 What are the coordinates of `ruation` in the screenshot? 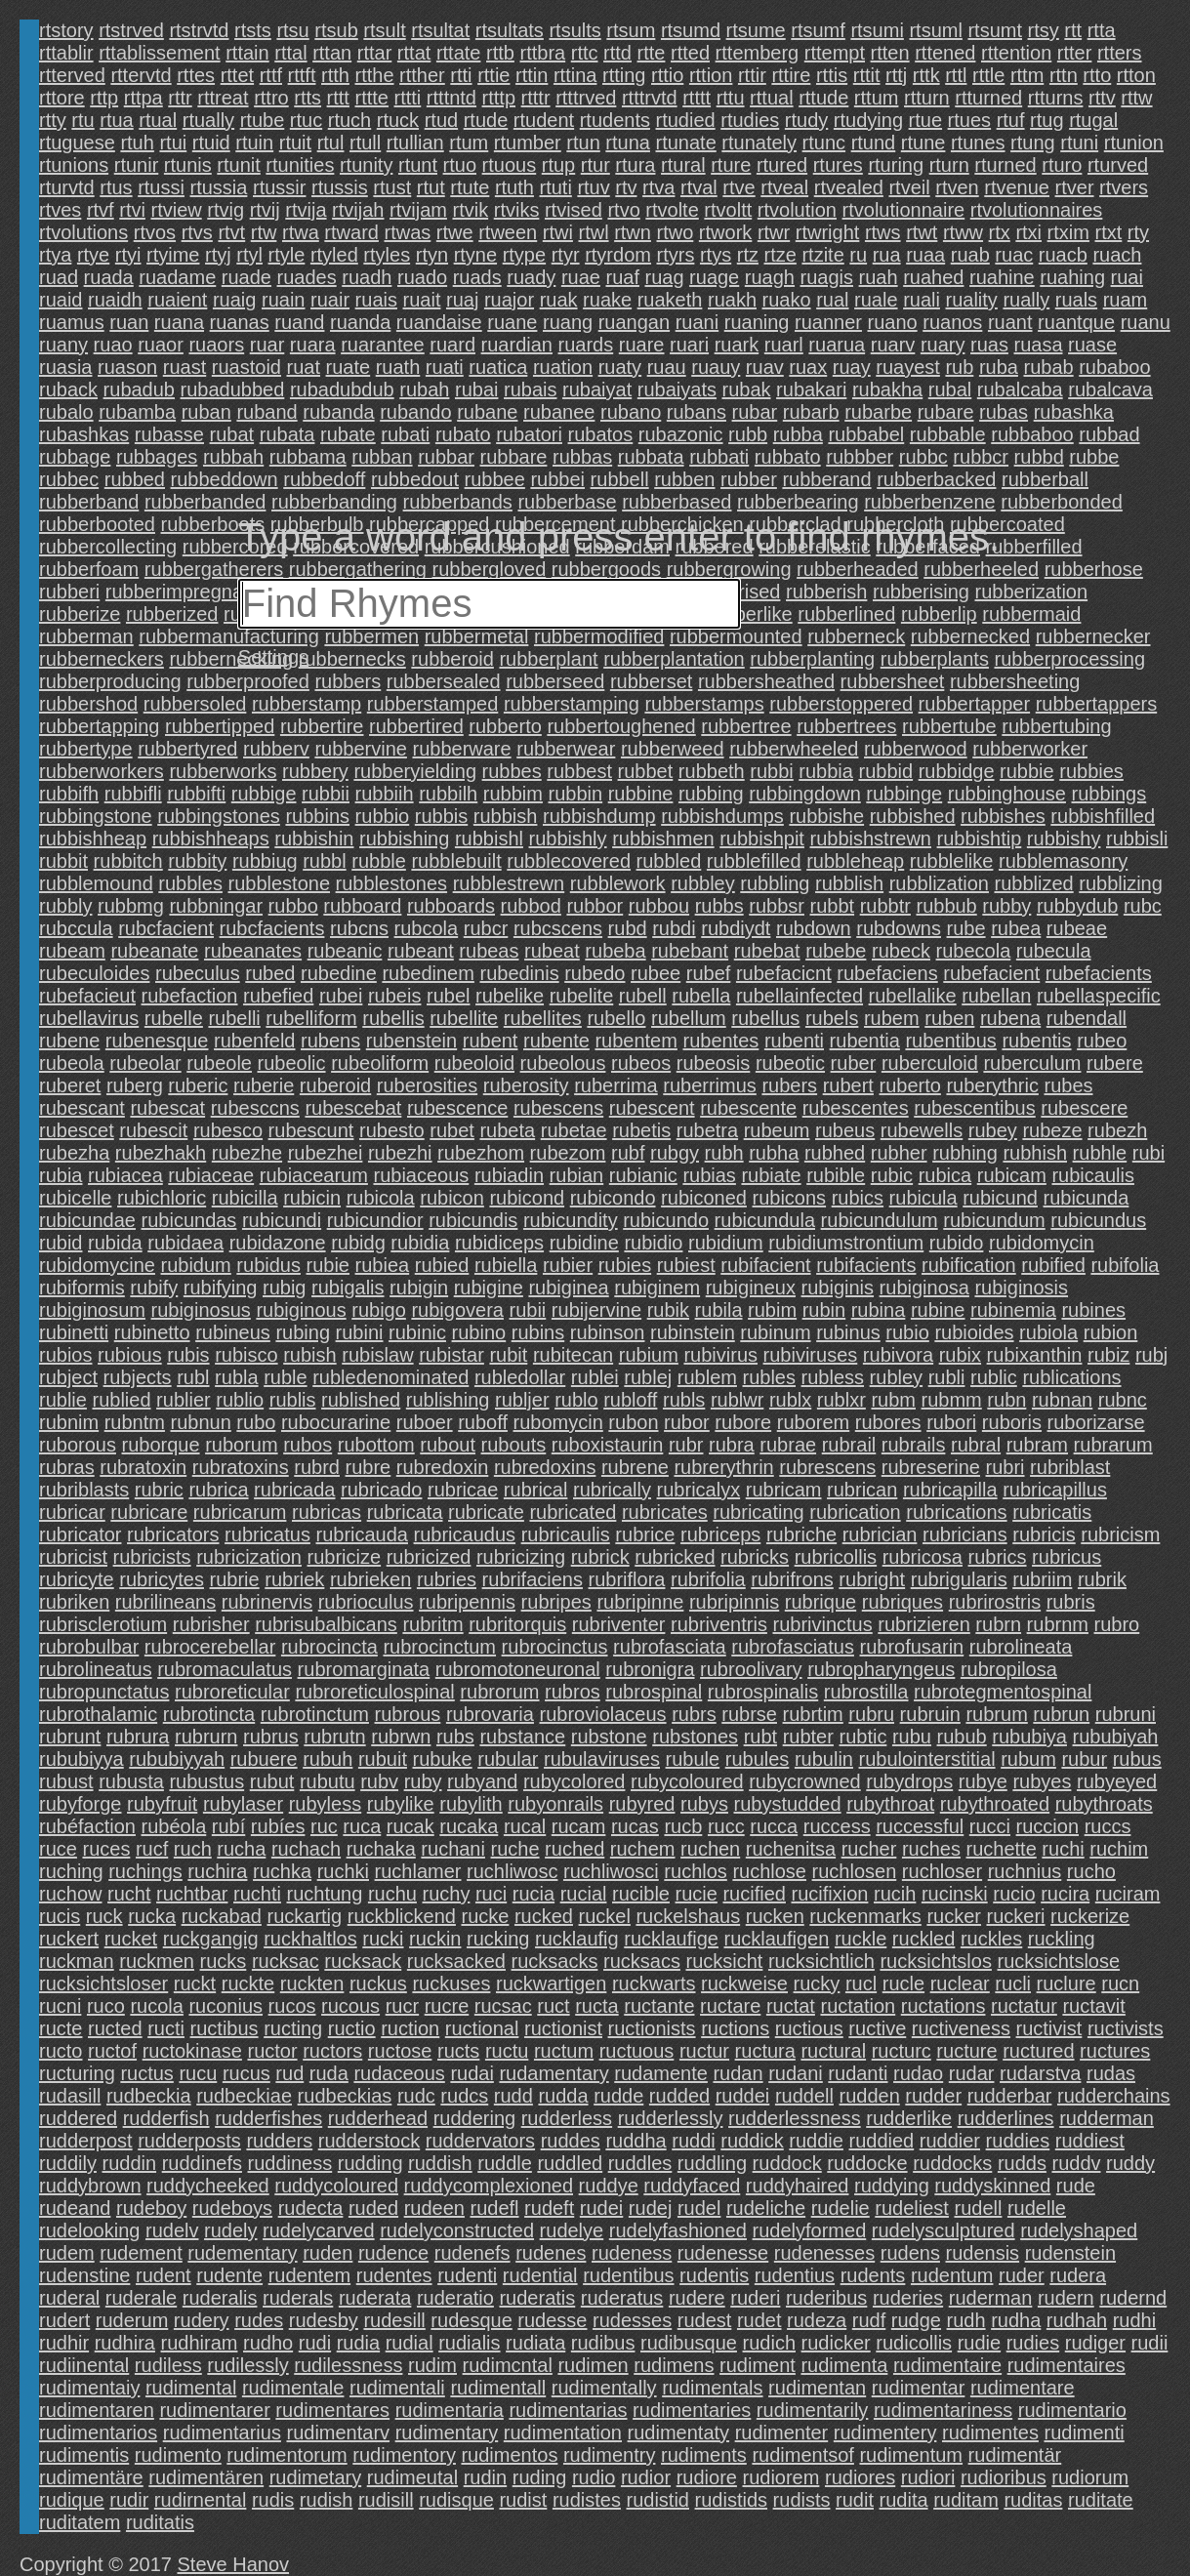 It's located at (563, 367).